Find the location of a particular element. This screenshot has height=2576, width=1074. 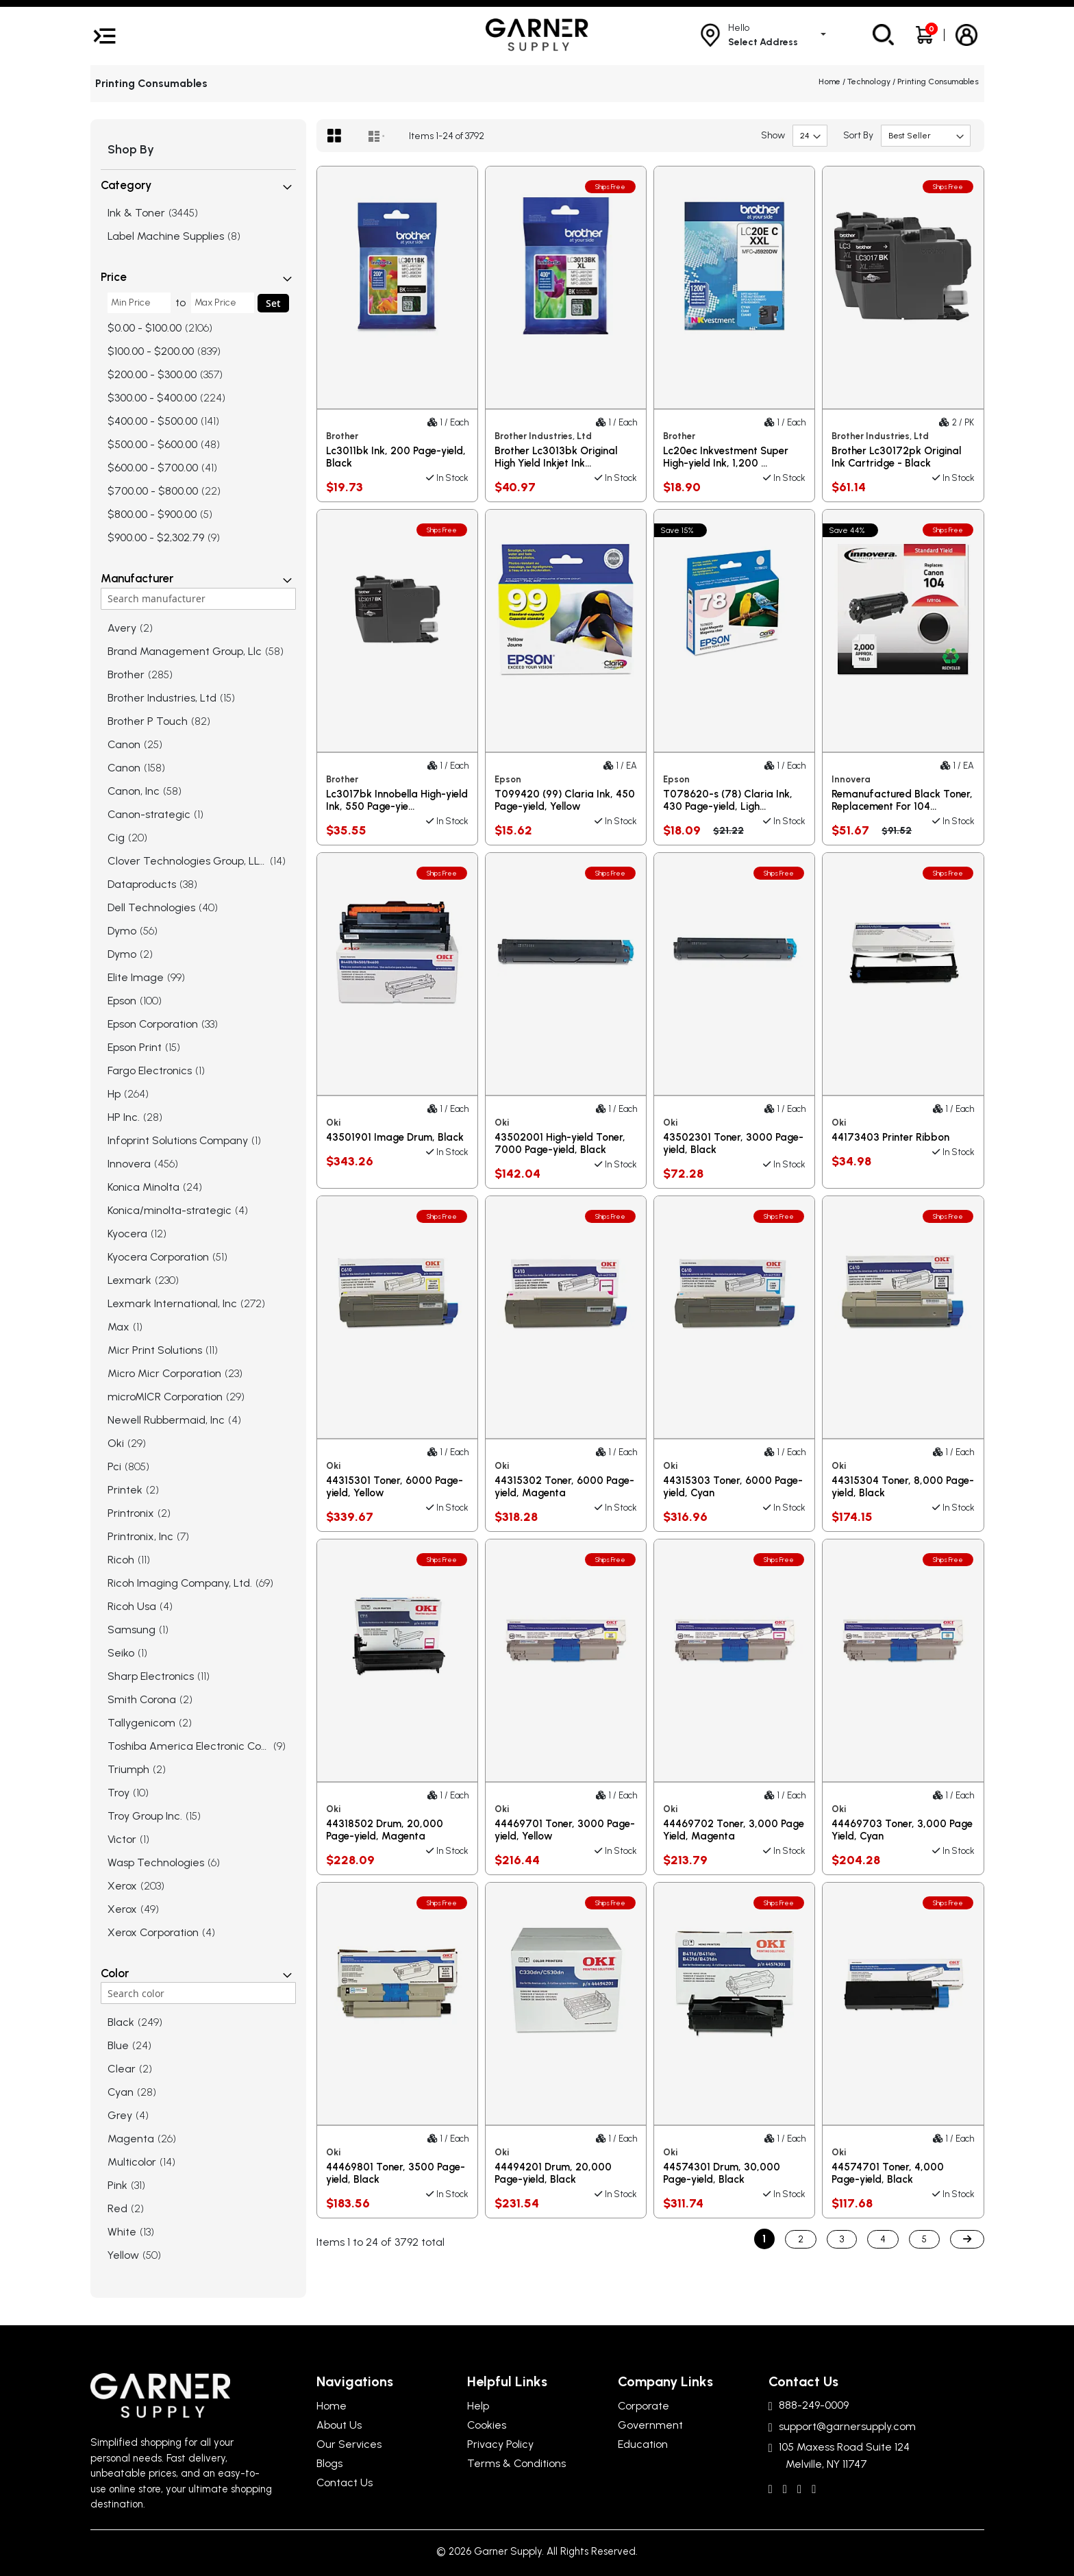

Blogs is located at coordinates (329, 2463).